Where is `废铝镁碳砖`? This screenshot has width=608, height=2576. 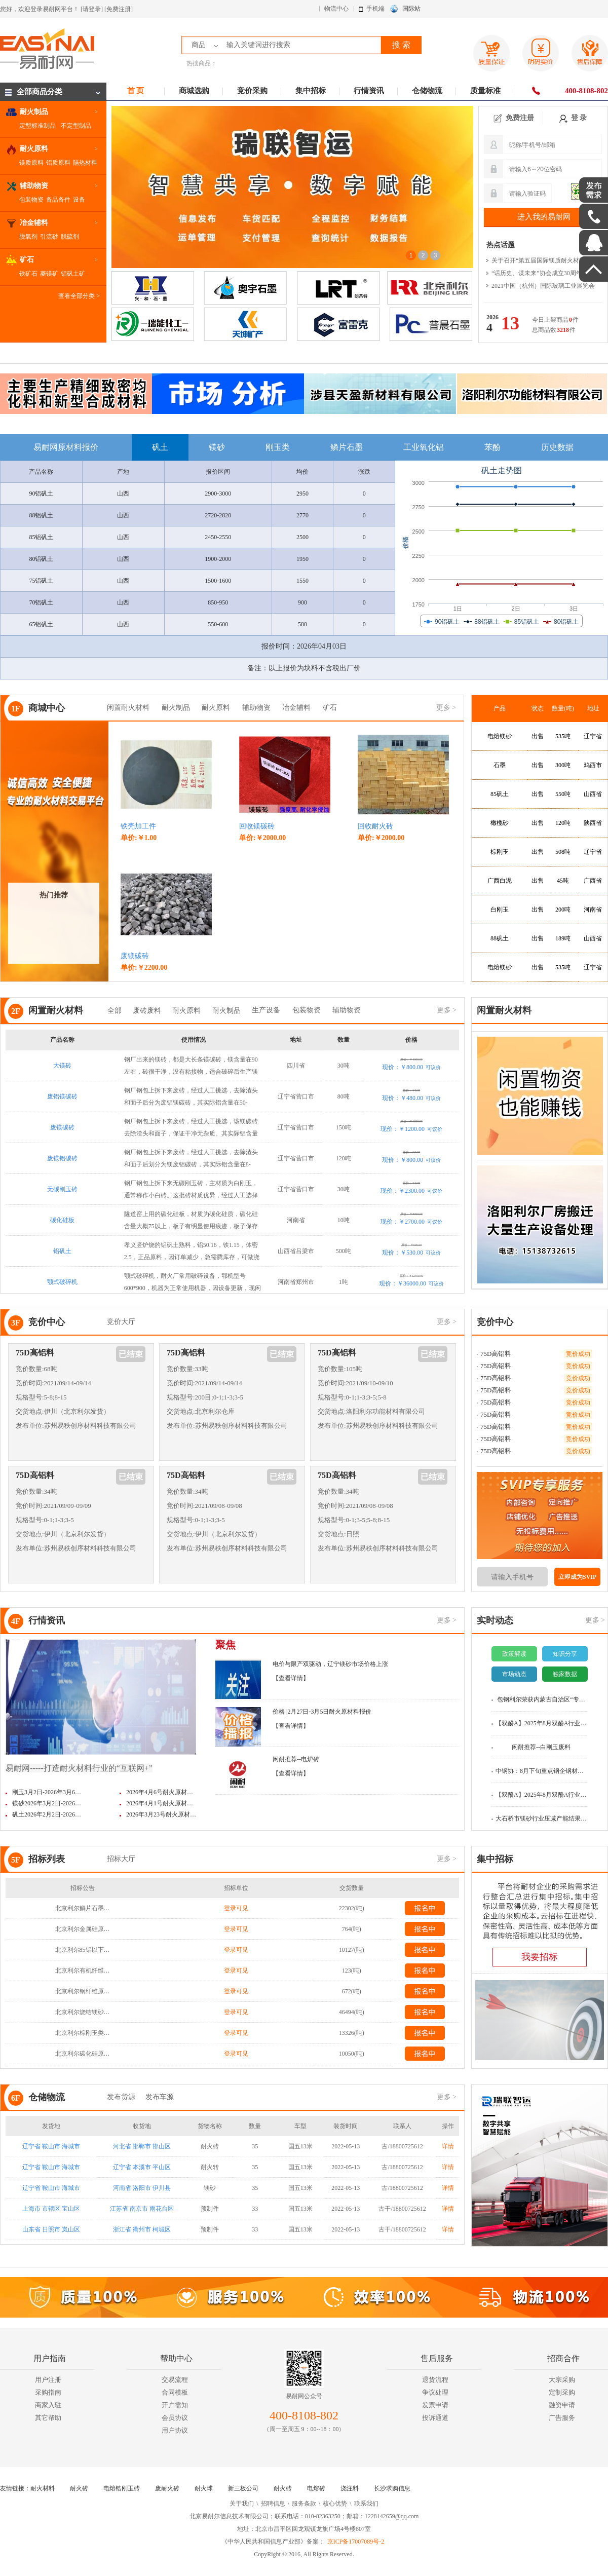 废铝镁碳砖 is located at coordinates (62, 1096).